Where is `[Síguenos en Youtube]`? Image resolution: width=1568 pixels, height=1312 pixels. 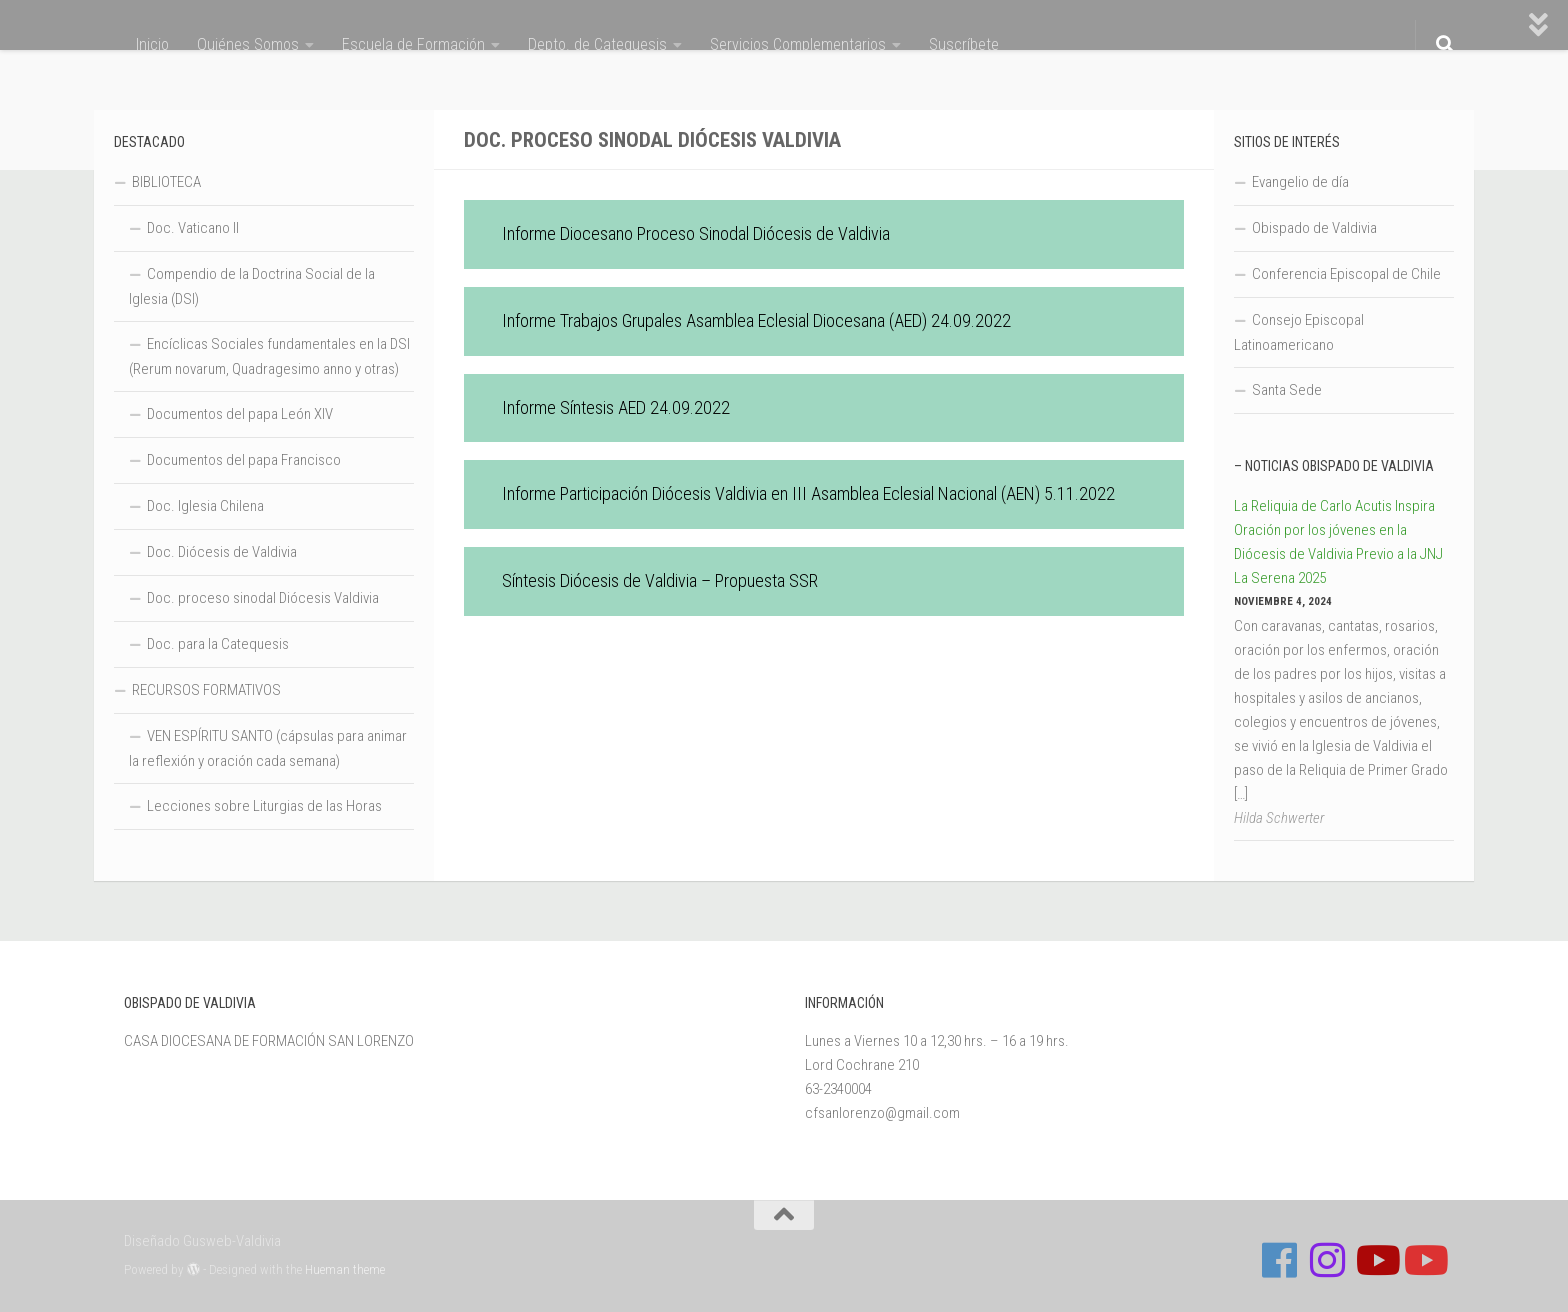 [Síguenos en Youtube] is located at coordinates (1376, 1260).